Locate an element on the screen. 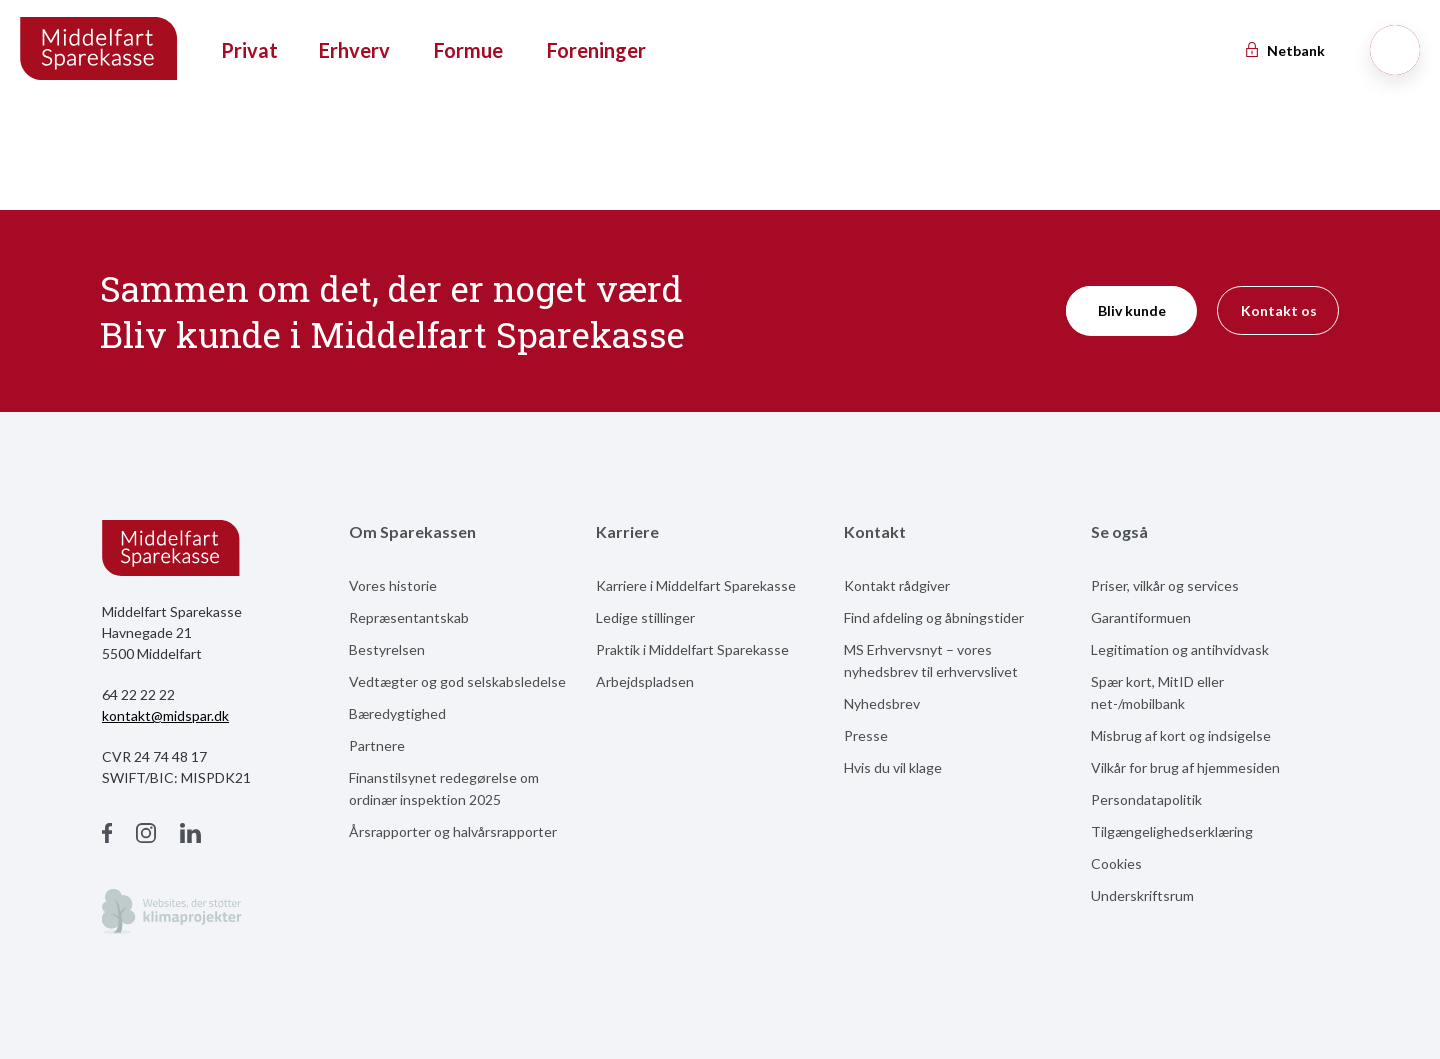  Netbank is located at coordinates (1284, 50).